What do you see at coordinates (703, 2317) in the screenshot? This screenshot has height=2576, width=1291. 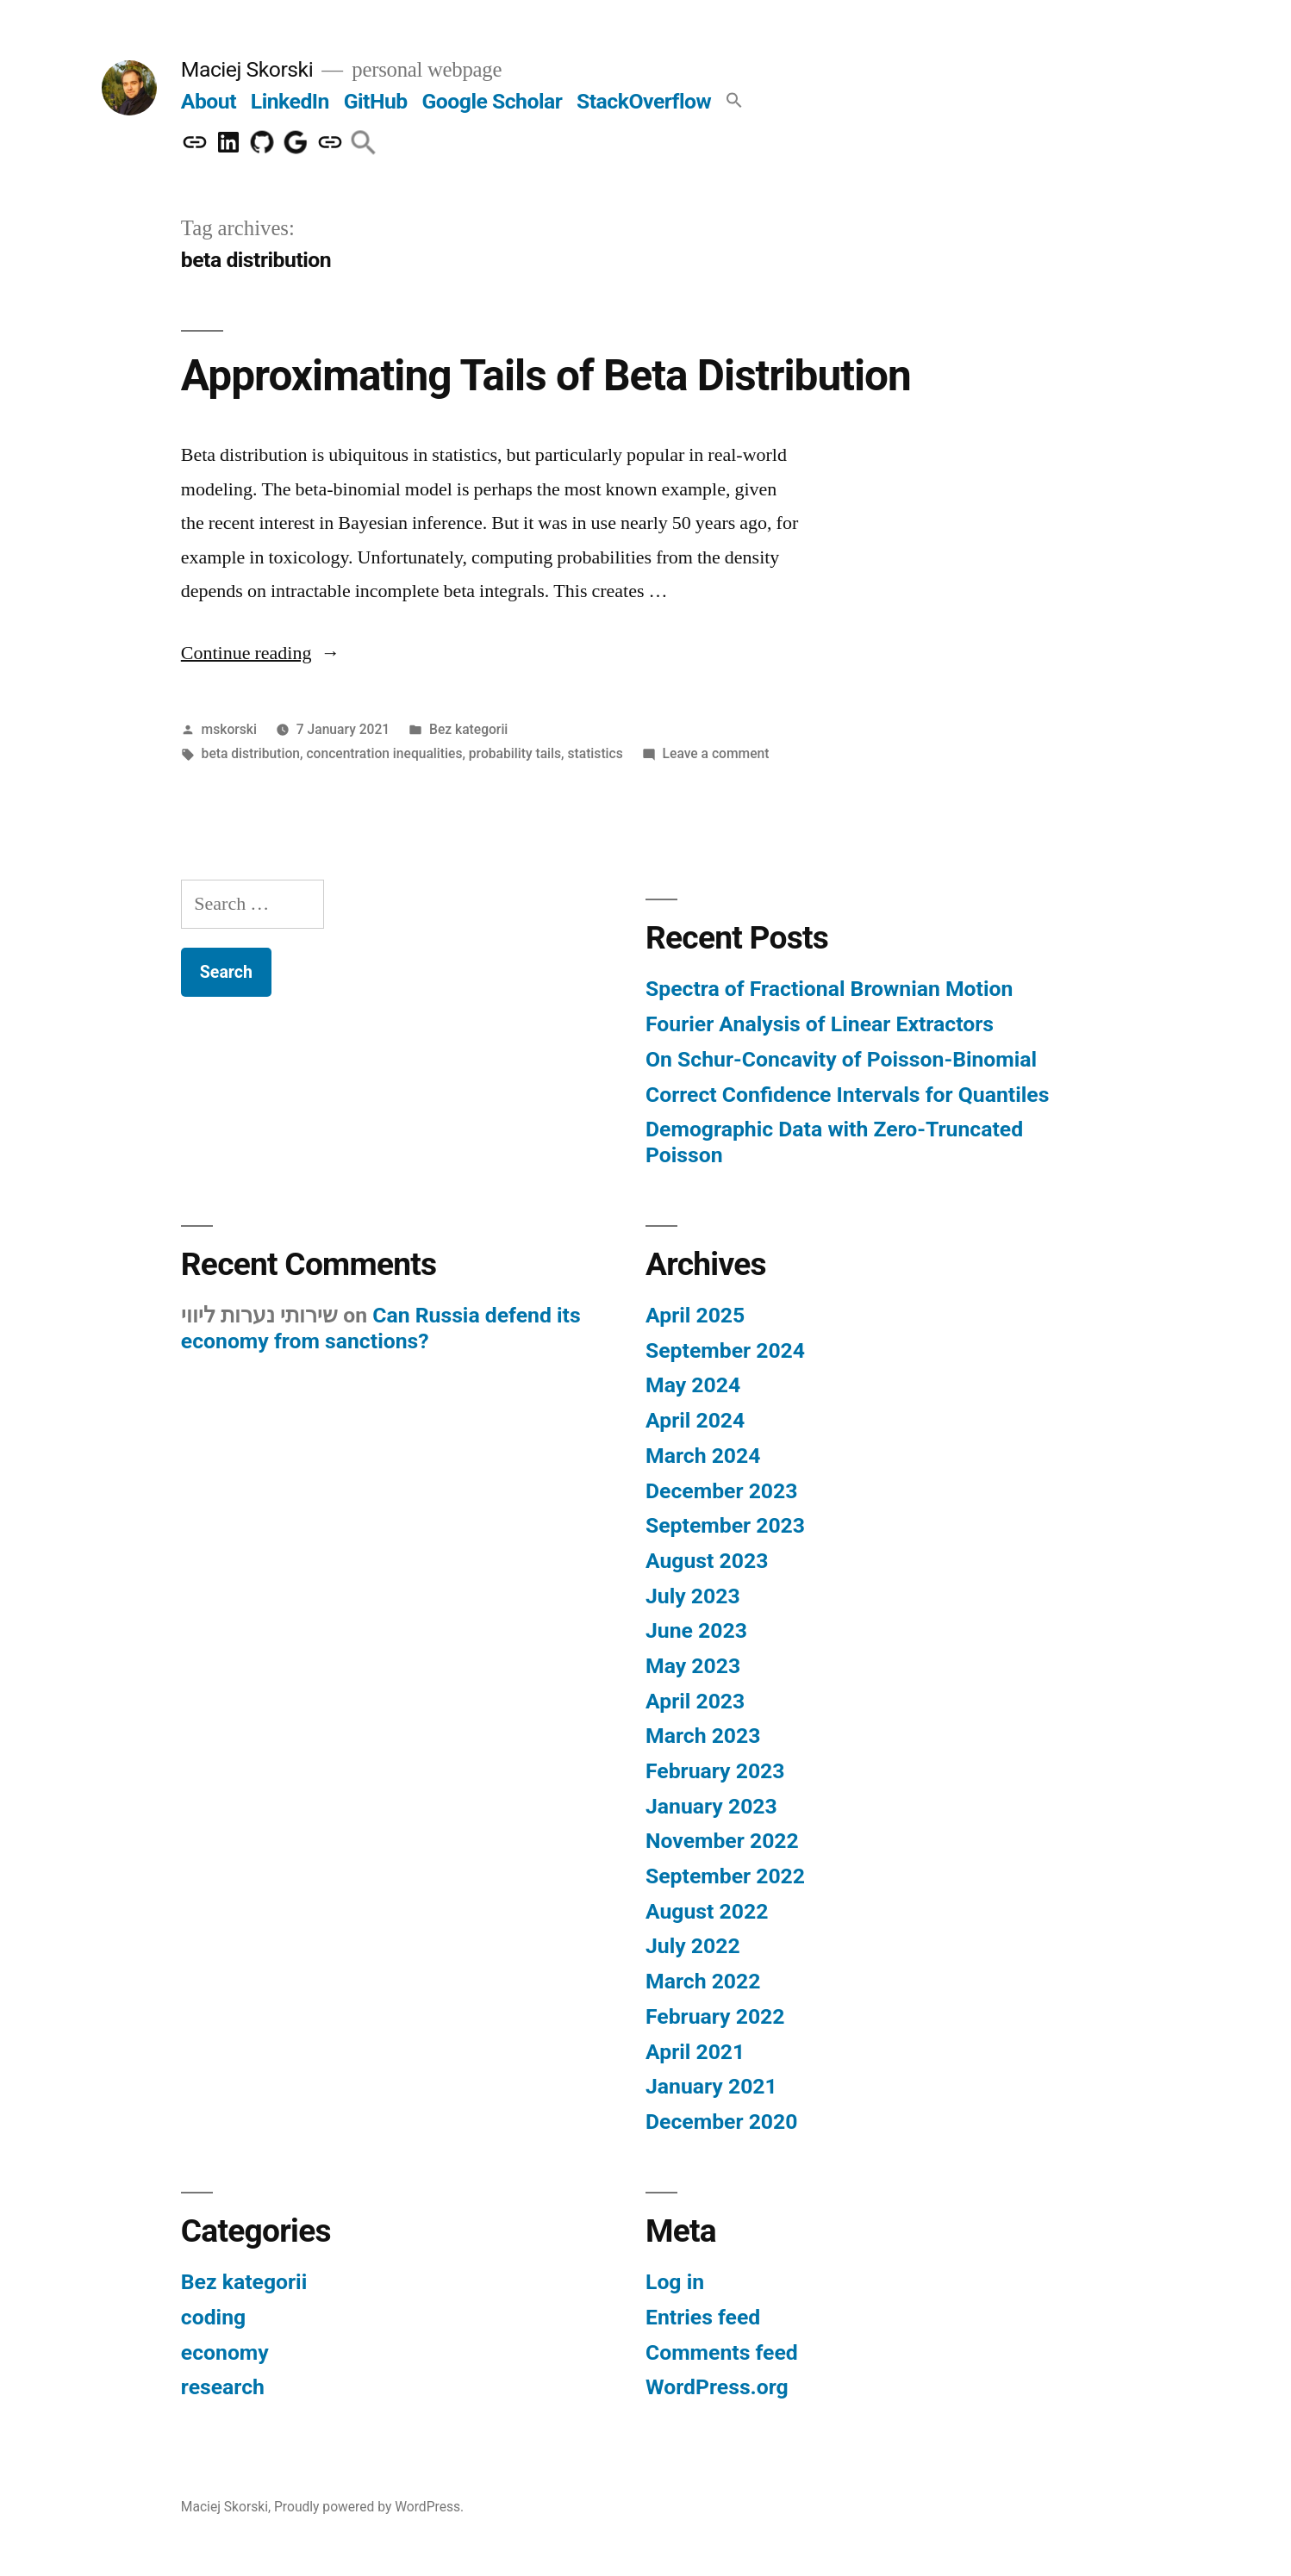 I see `Entries feed` at bounding box center [703, 2317].